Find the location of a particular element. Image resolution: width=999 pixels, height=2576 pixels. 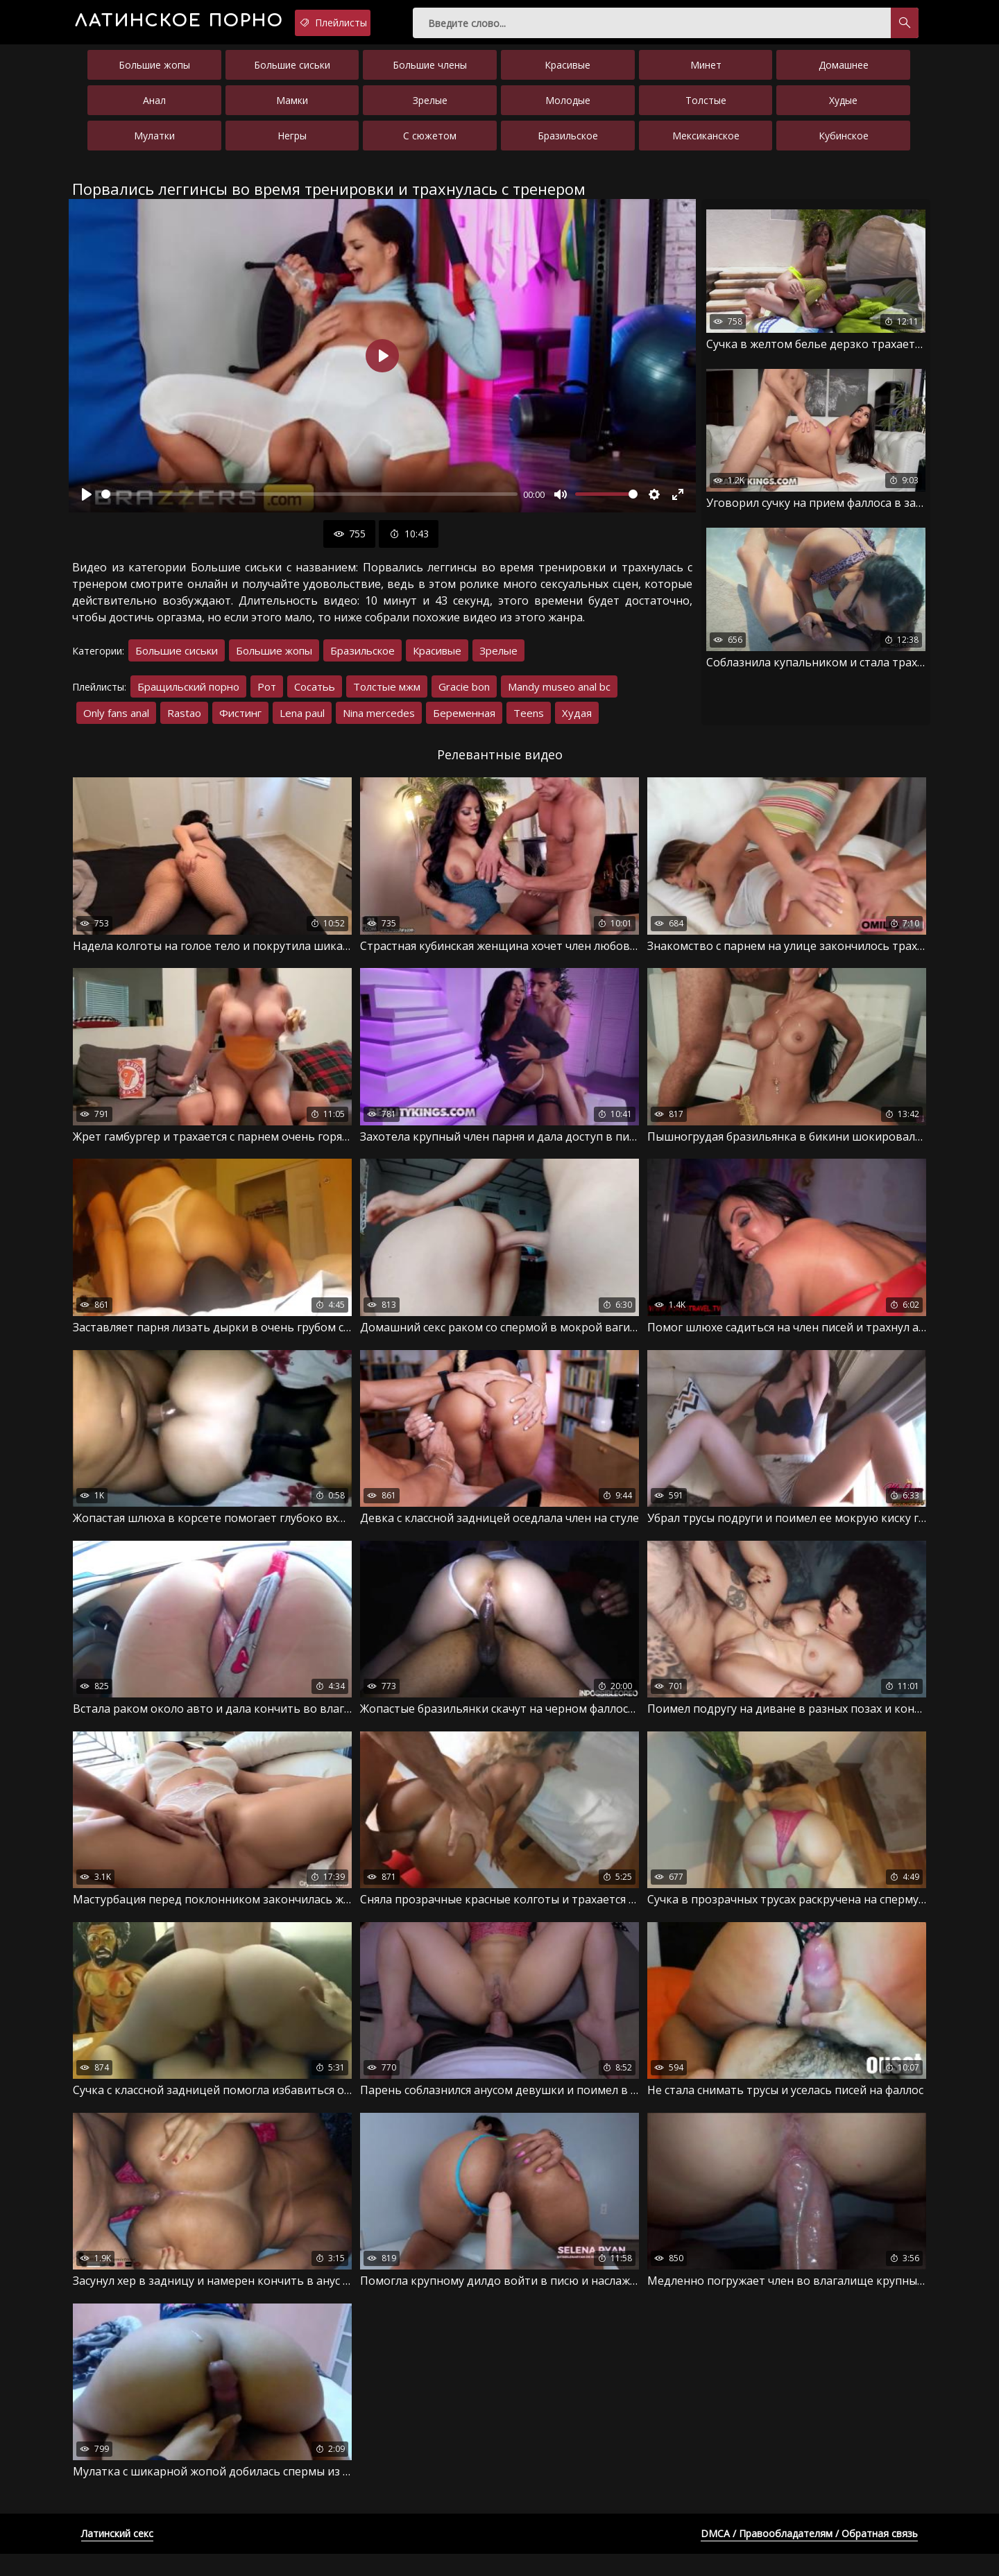

Мексиканское is located at coordinates (706, 145).